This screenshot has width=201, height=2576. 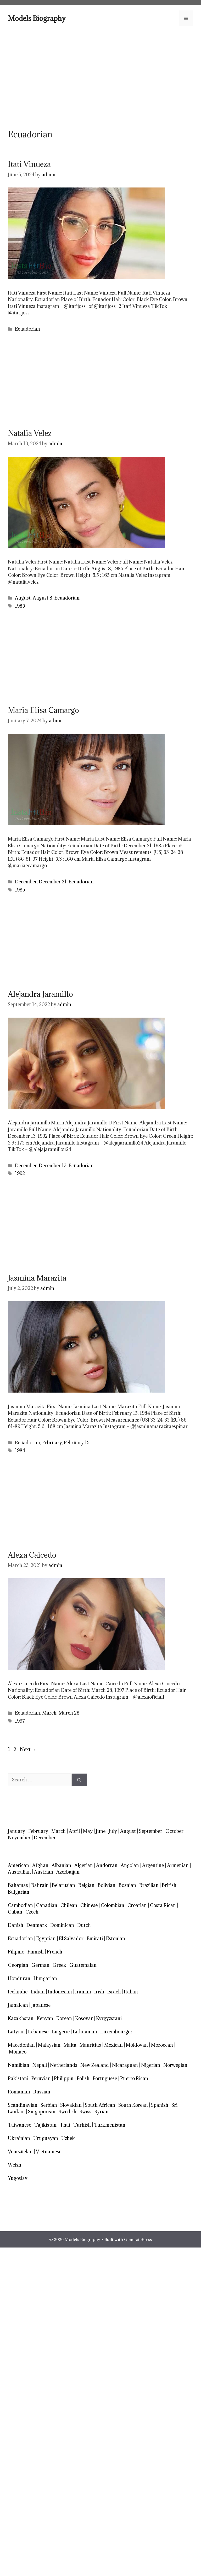 I want to click on Luxembourger, so click(x=116, y=2032).